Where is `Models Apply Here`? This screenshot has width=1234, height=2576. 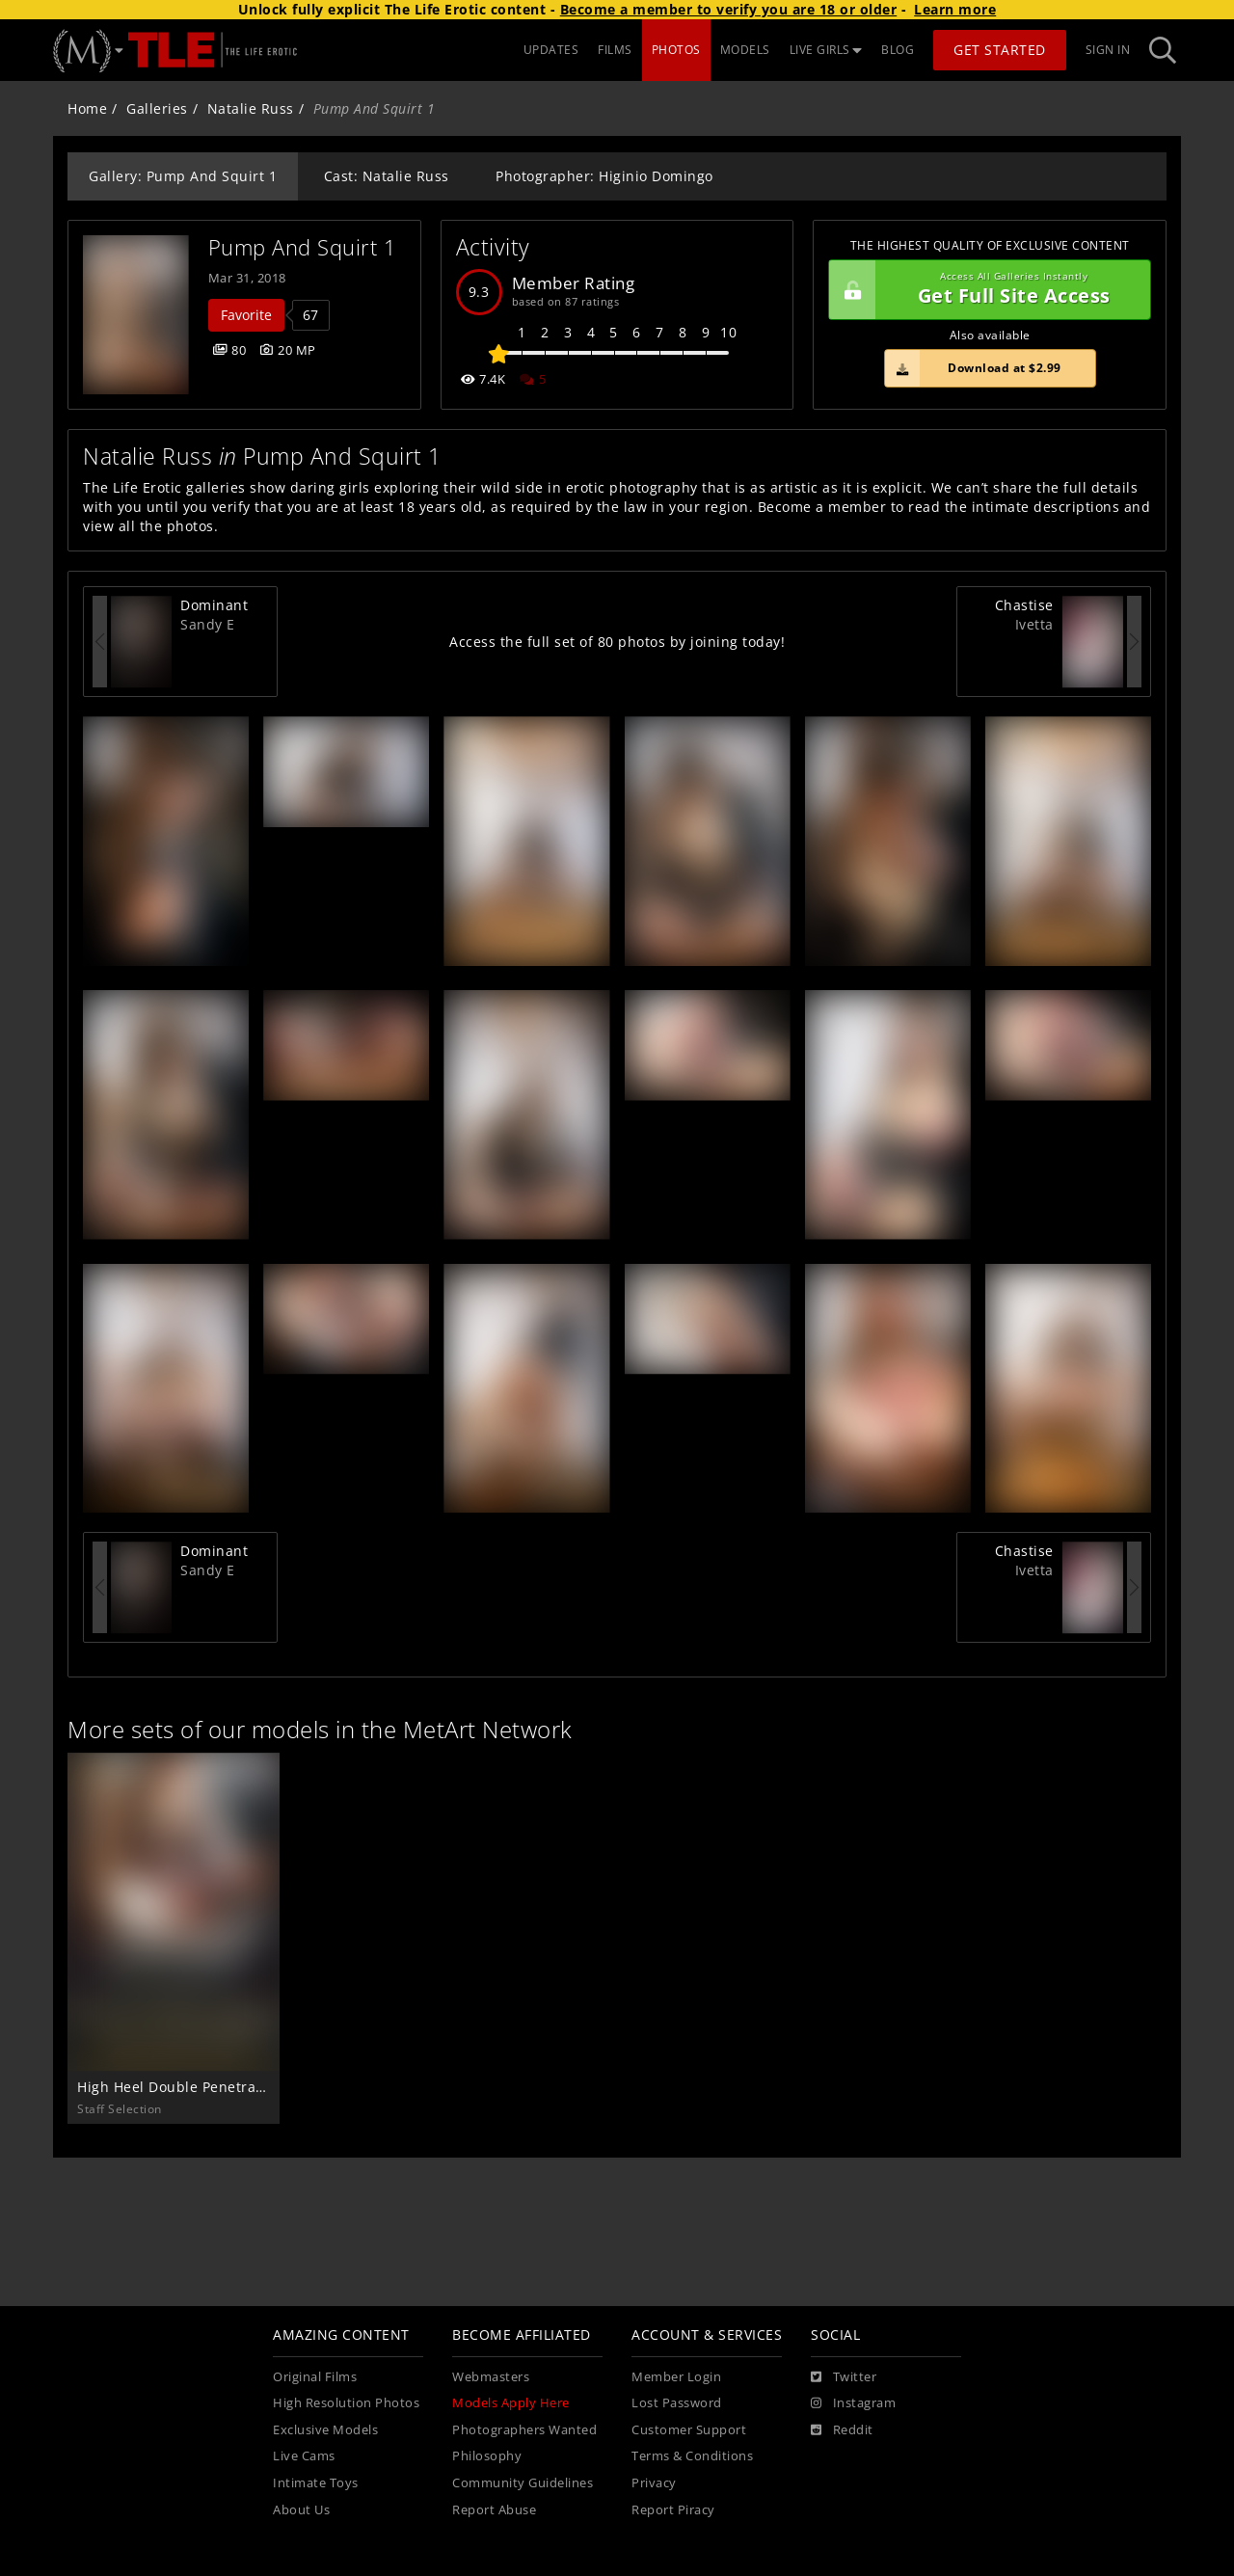 Models Apply Here is located at coordinates (511, 2403).